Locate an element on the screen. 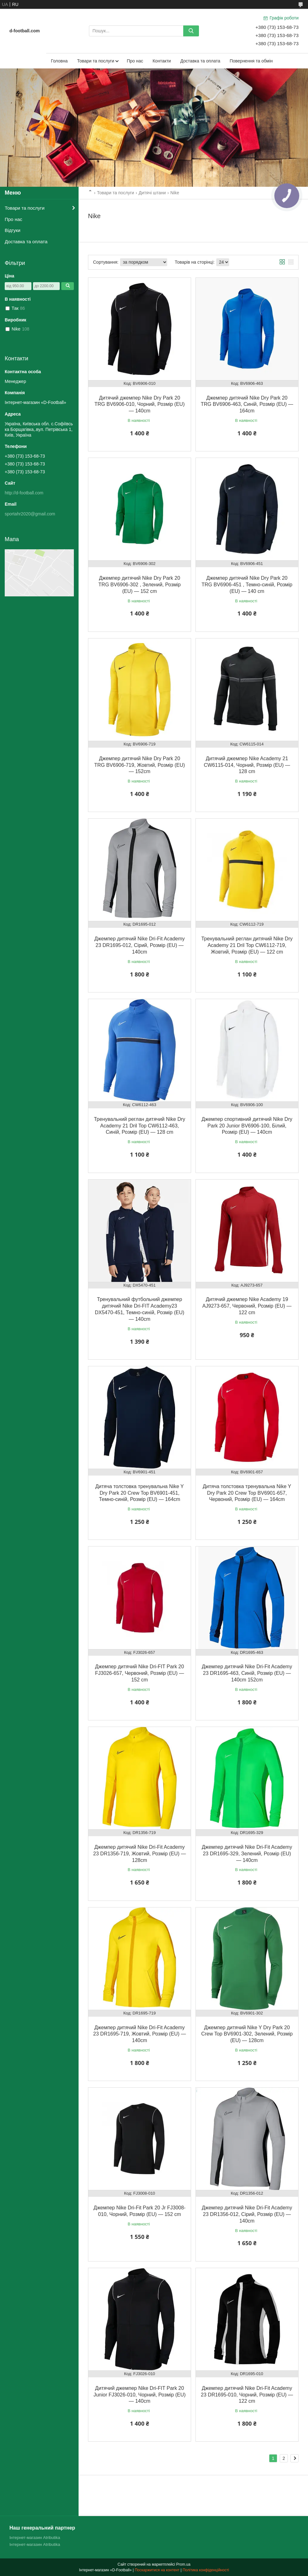 The image size is (308, 2576). Повернення та обмін is located at coordinates (251, 60).